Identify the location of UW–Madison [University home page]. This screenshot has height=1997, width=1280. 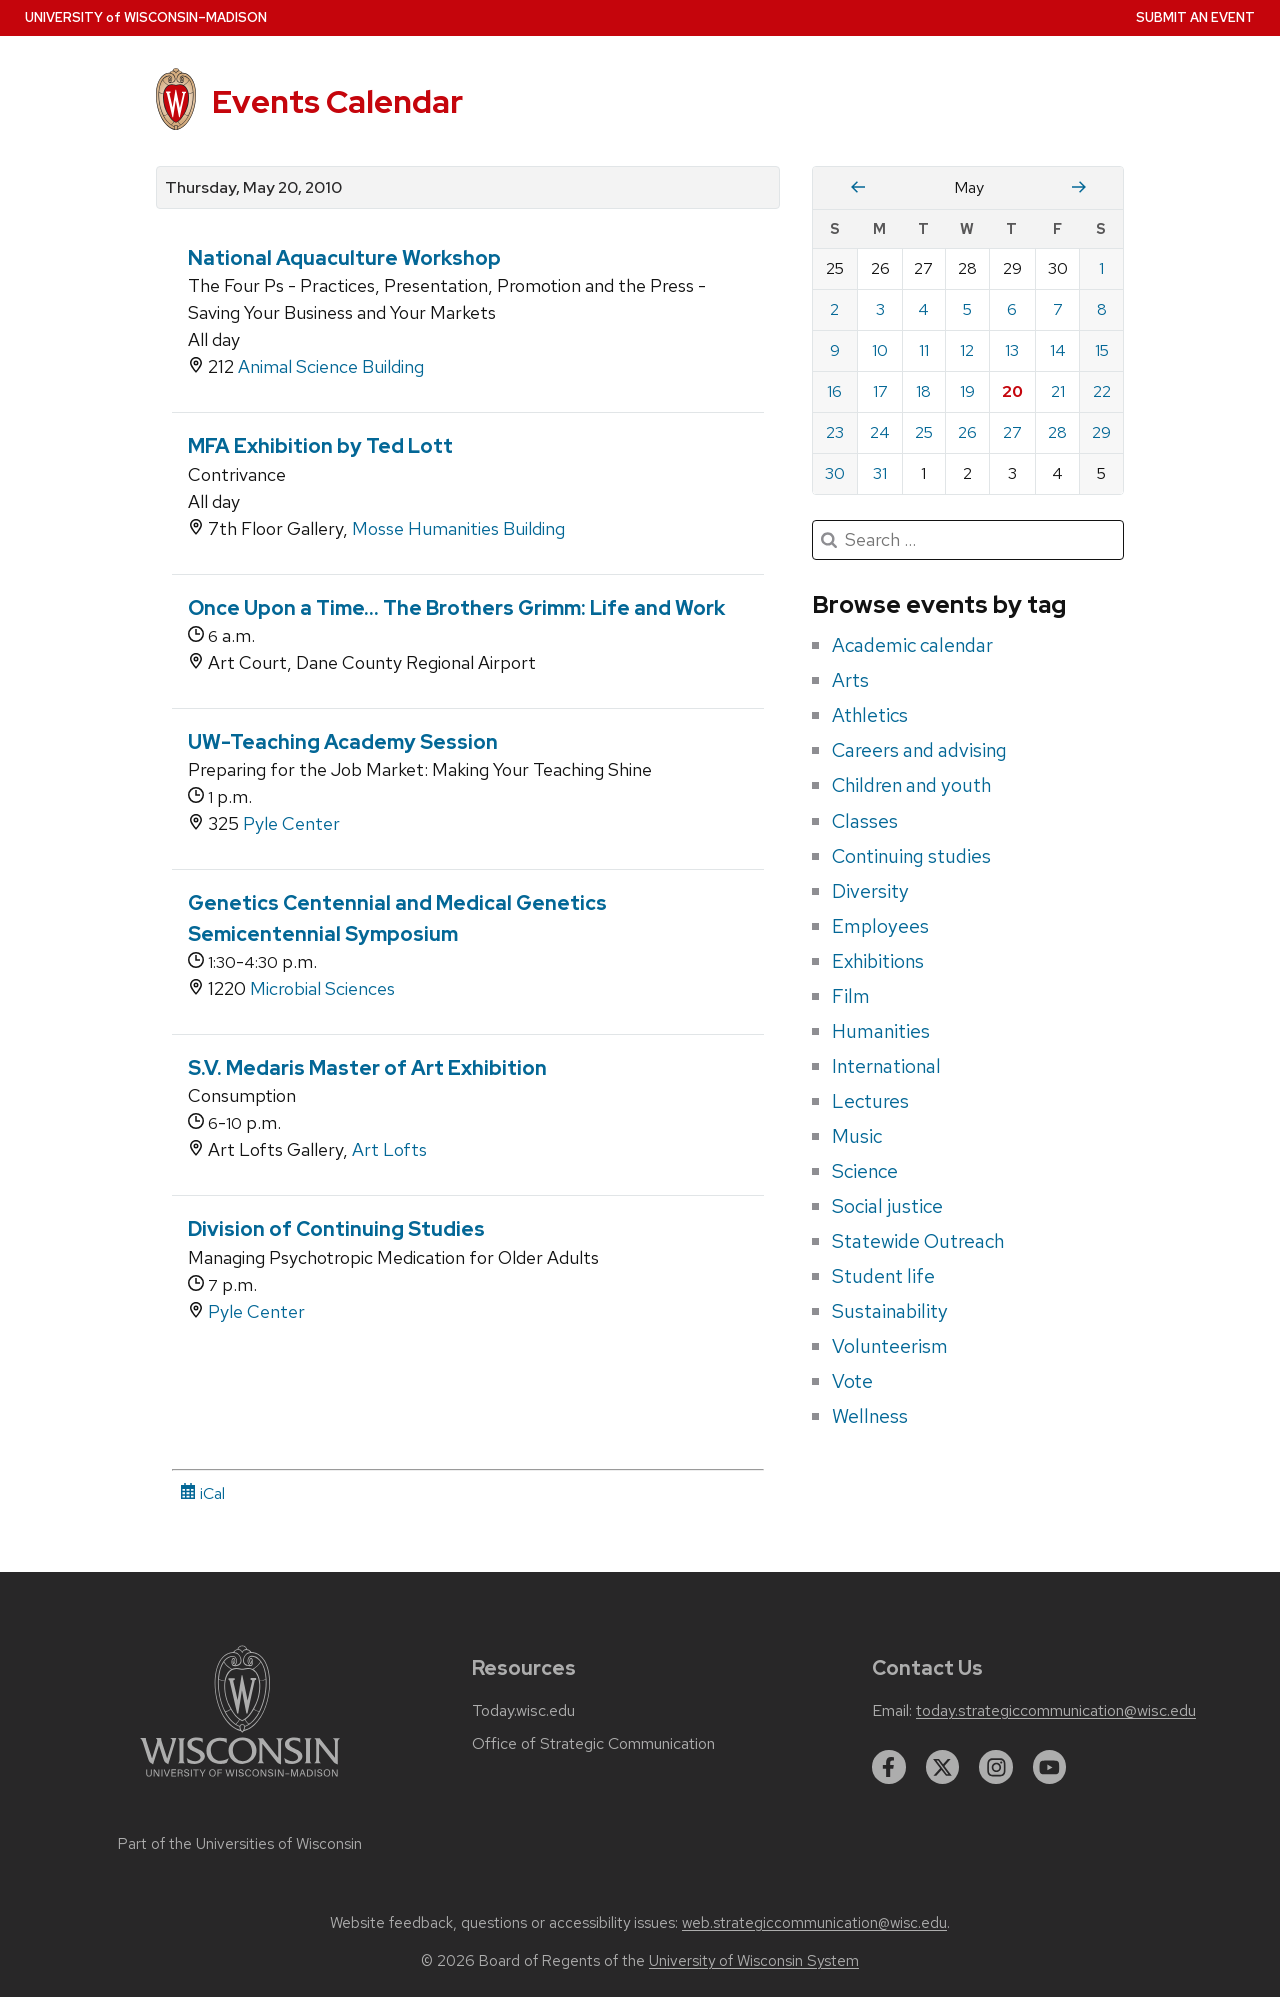
(146, 17).